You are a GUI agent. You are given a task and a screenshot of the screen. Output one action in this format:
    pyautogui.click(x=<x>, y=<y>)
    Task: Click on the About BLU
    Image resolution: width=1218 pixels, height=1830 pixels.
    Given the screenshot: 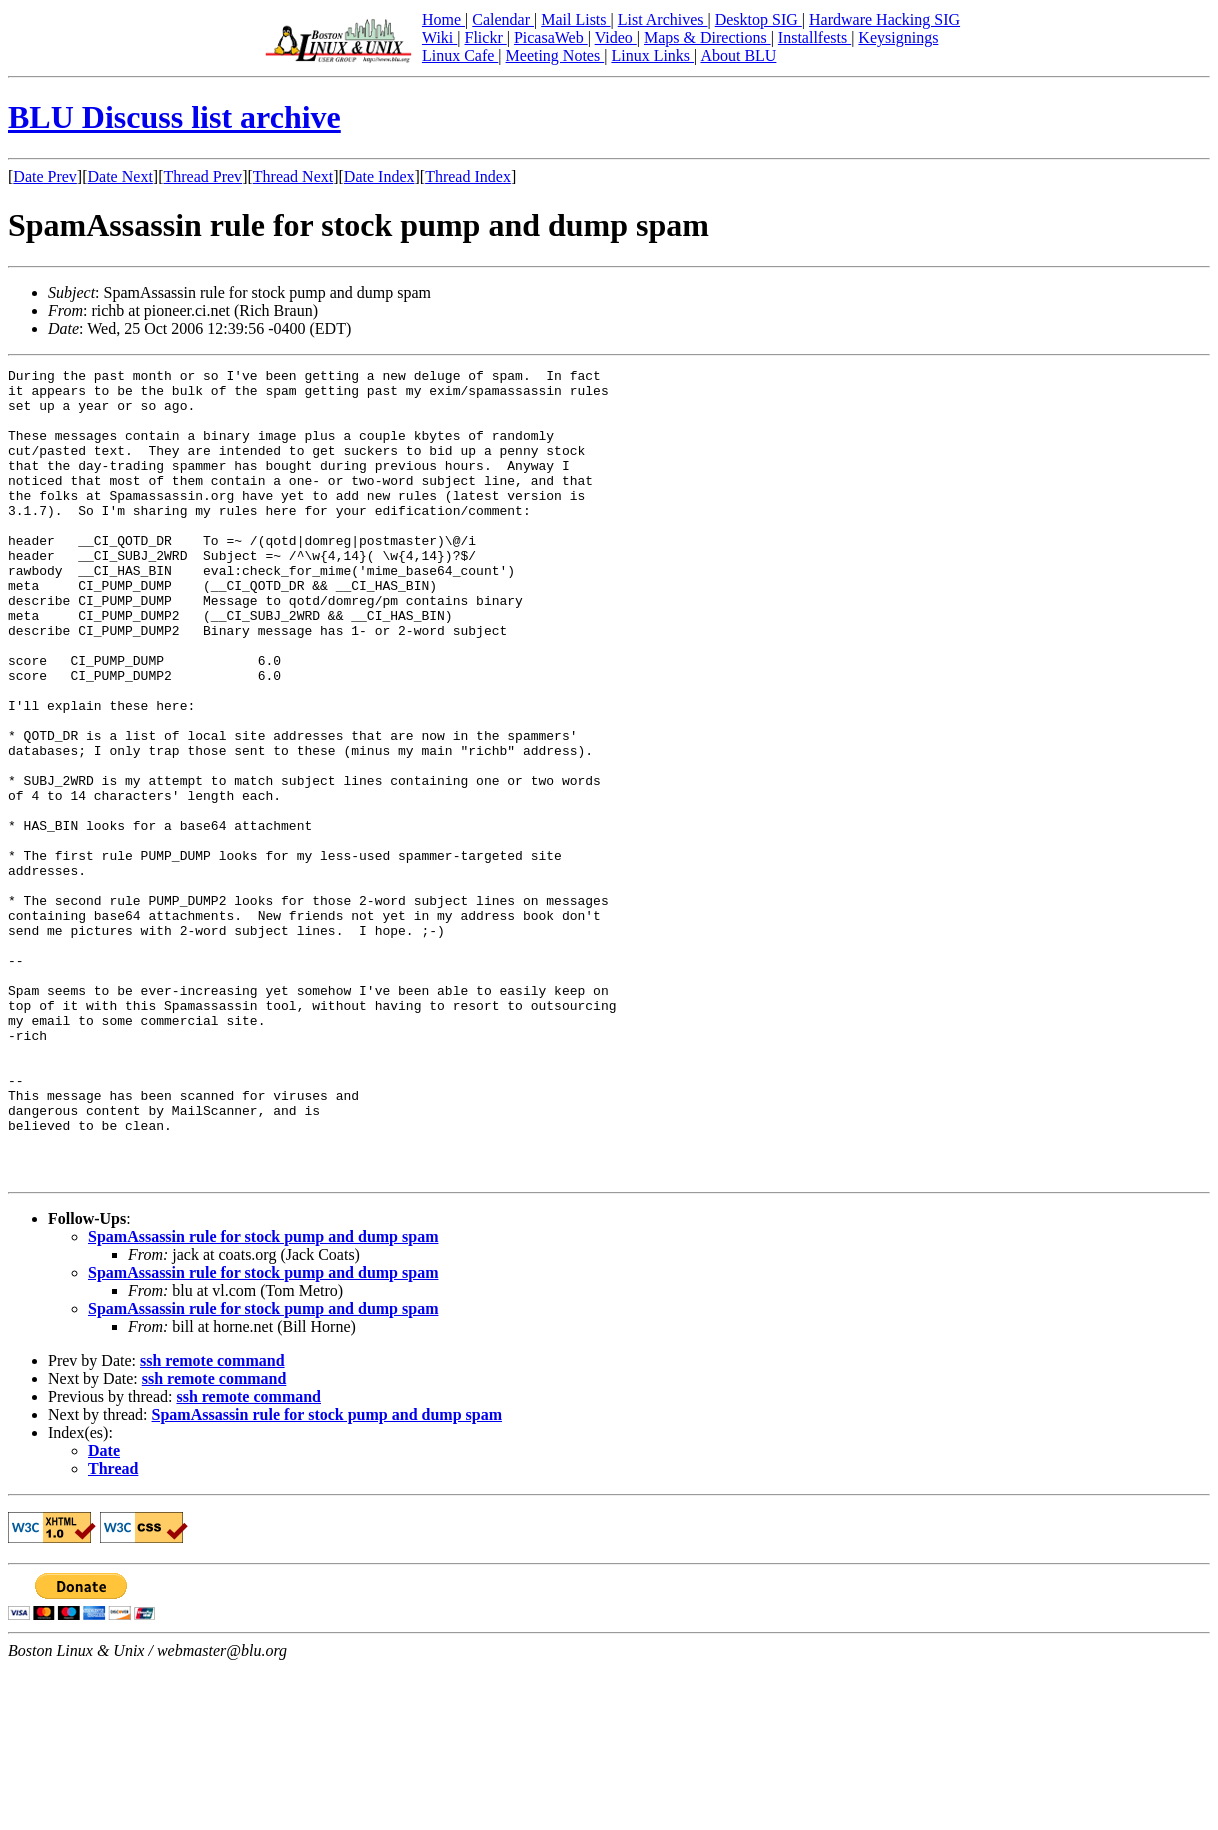 What is the action you would take?
    pyautogui.click(x=738, y=55)
    